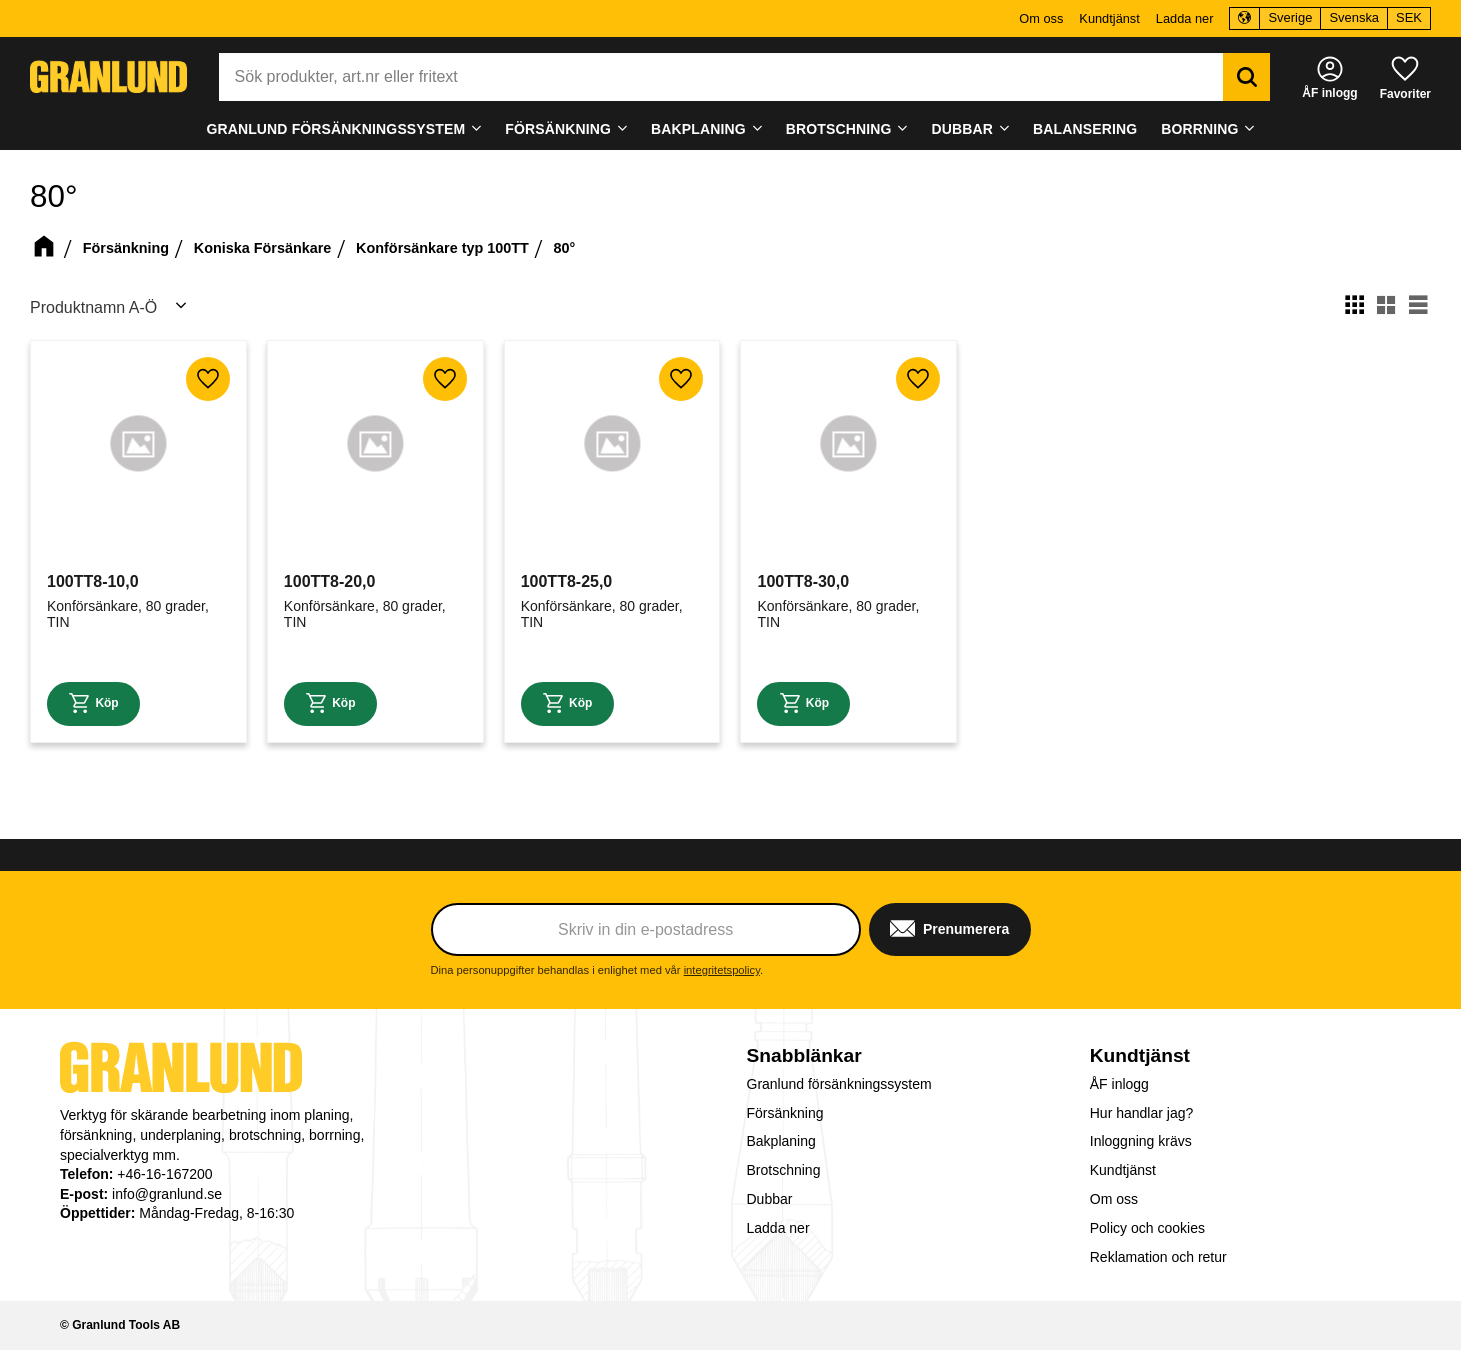 The image size is (1461, 1350). I want to click on Bakplaning [menuitem], so click(698, 129).